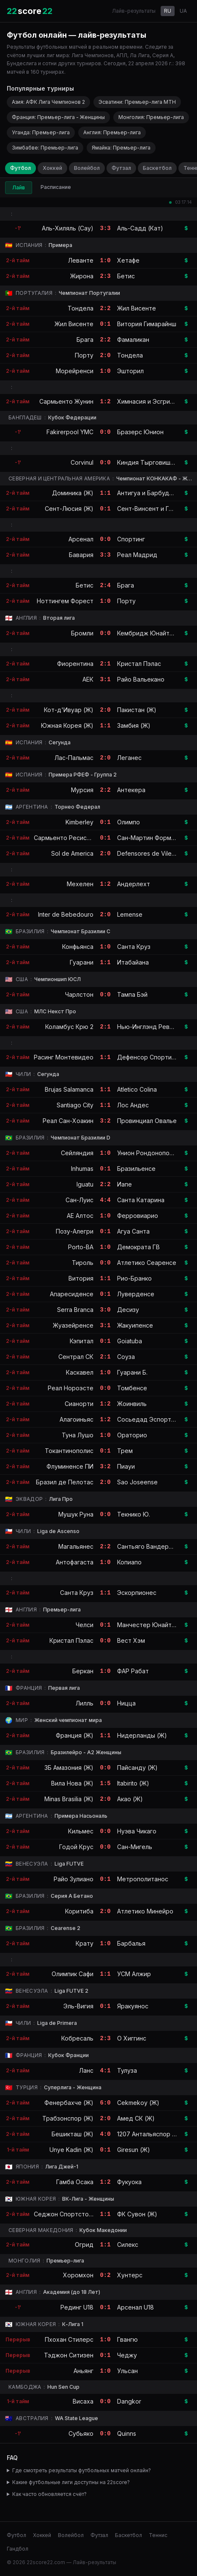  I want to click on Serra Branca, so click(75, 1309).